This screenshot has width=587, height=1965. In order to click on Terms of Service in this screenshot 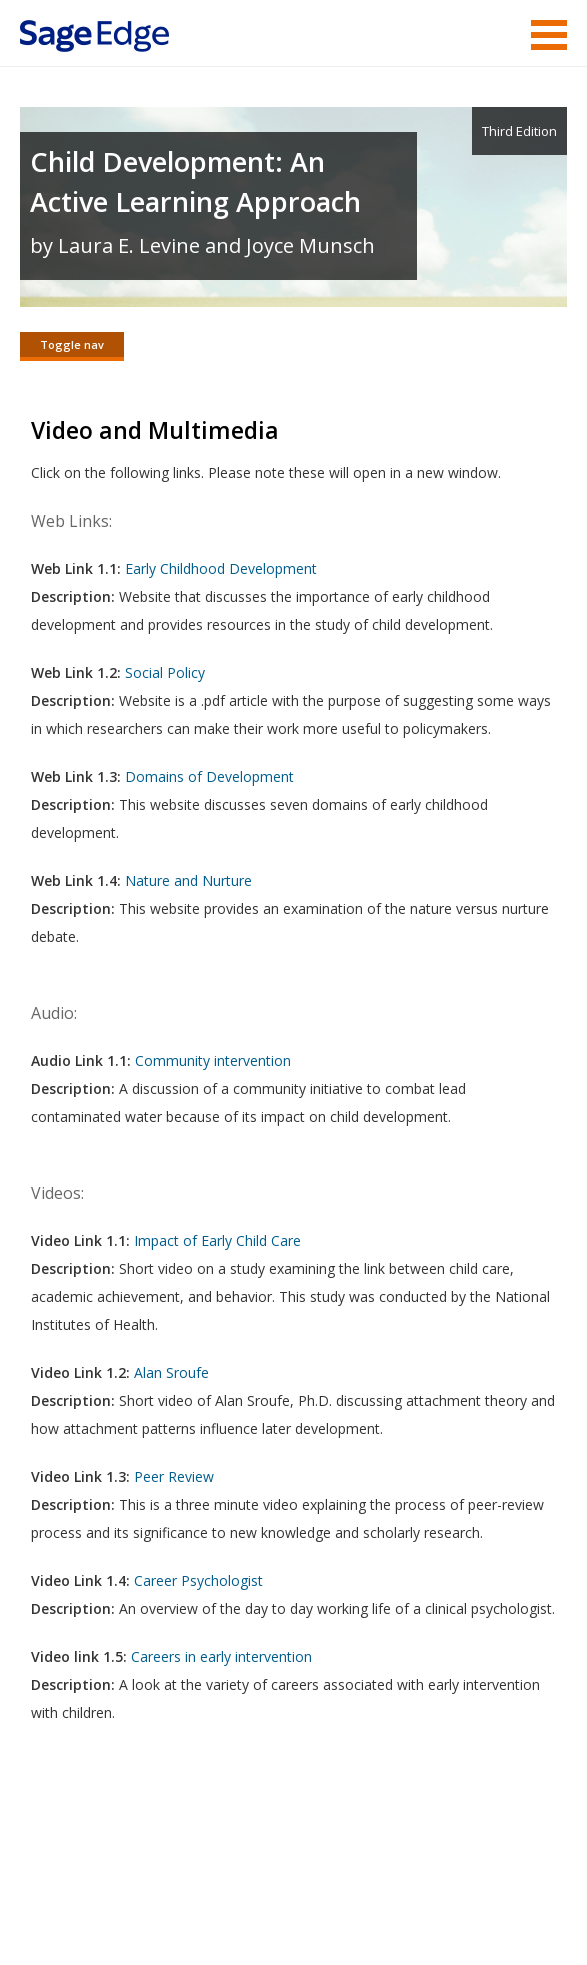, I will do `click(201, 1890)`.